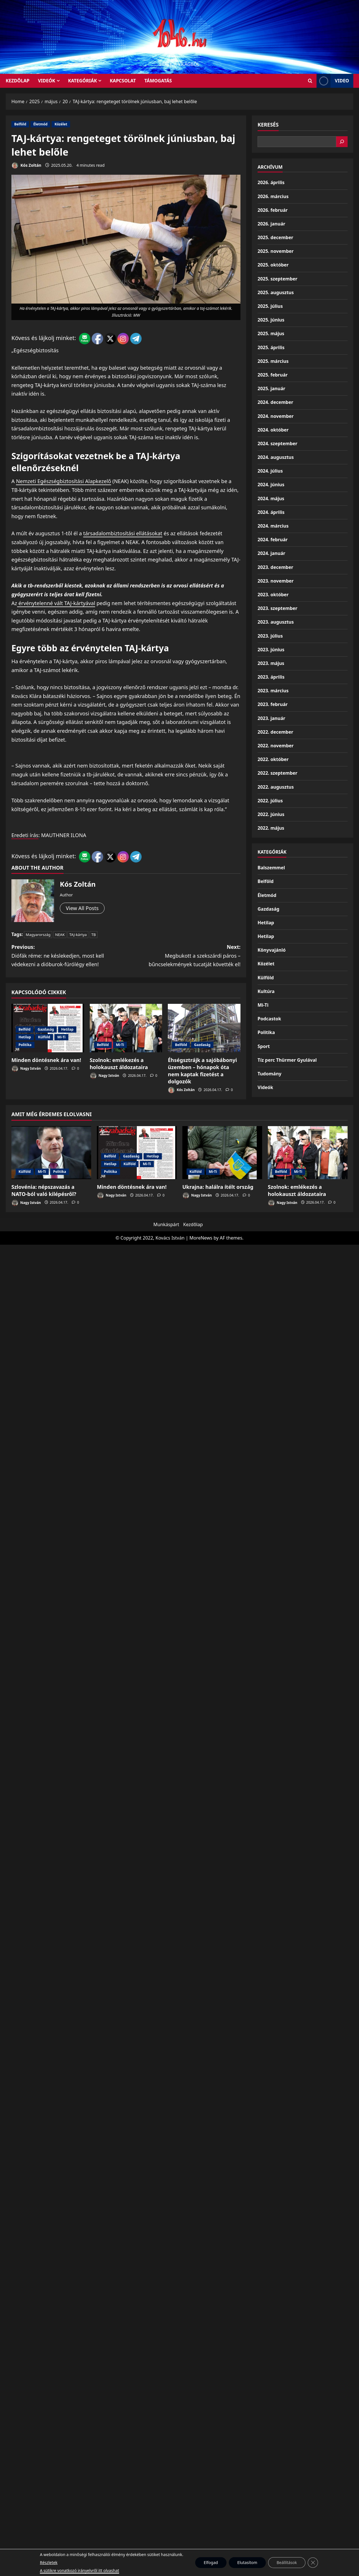 Image resolution: width=359 pixels, height=2576 pixels. I want to click on 2024. január, so click(271, 553).